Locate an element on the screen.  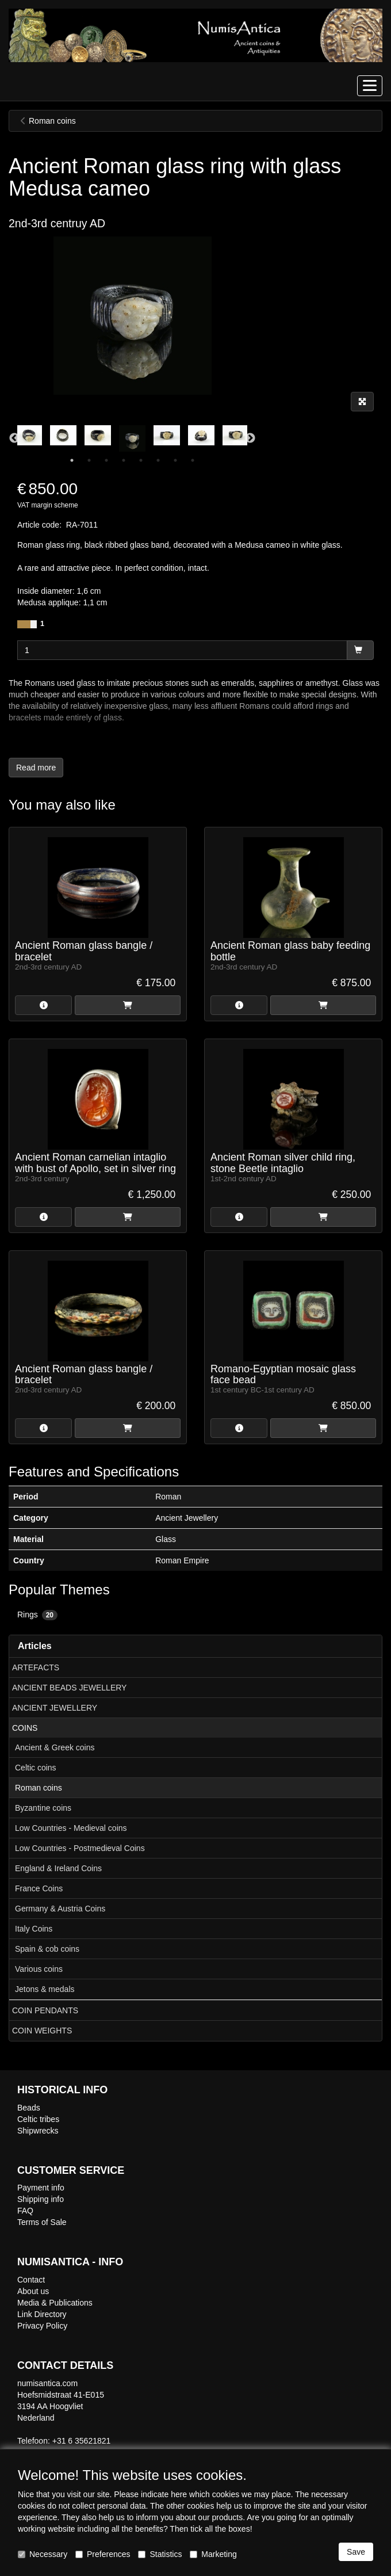
Statistics is located at coordinates (160, 2554).